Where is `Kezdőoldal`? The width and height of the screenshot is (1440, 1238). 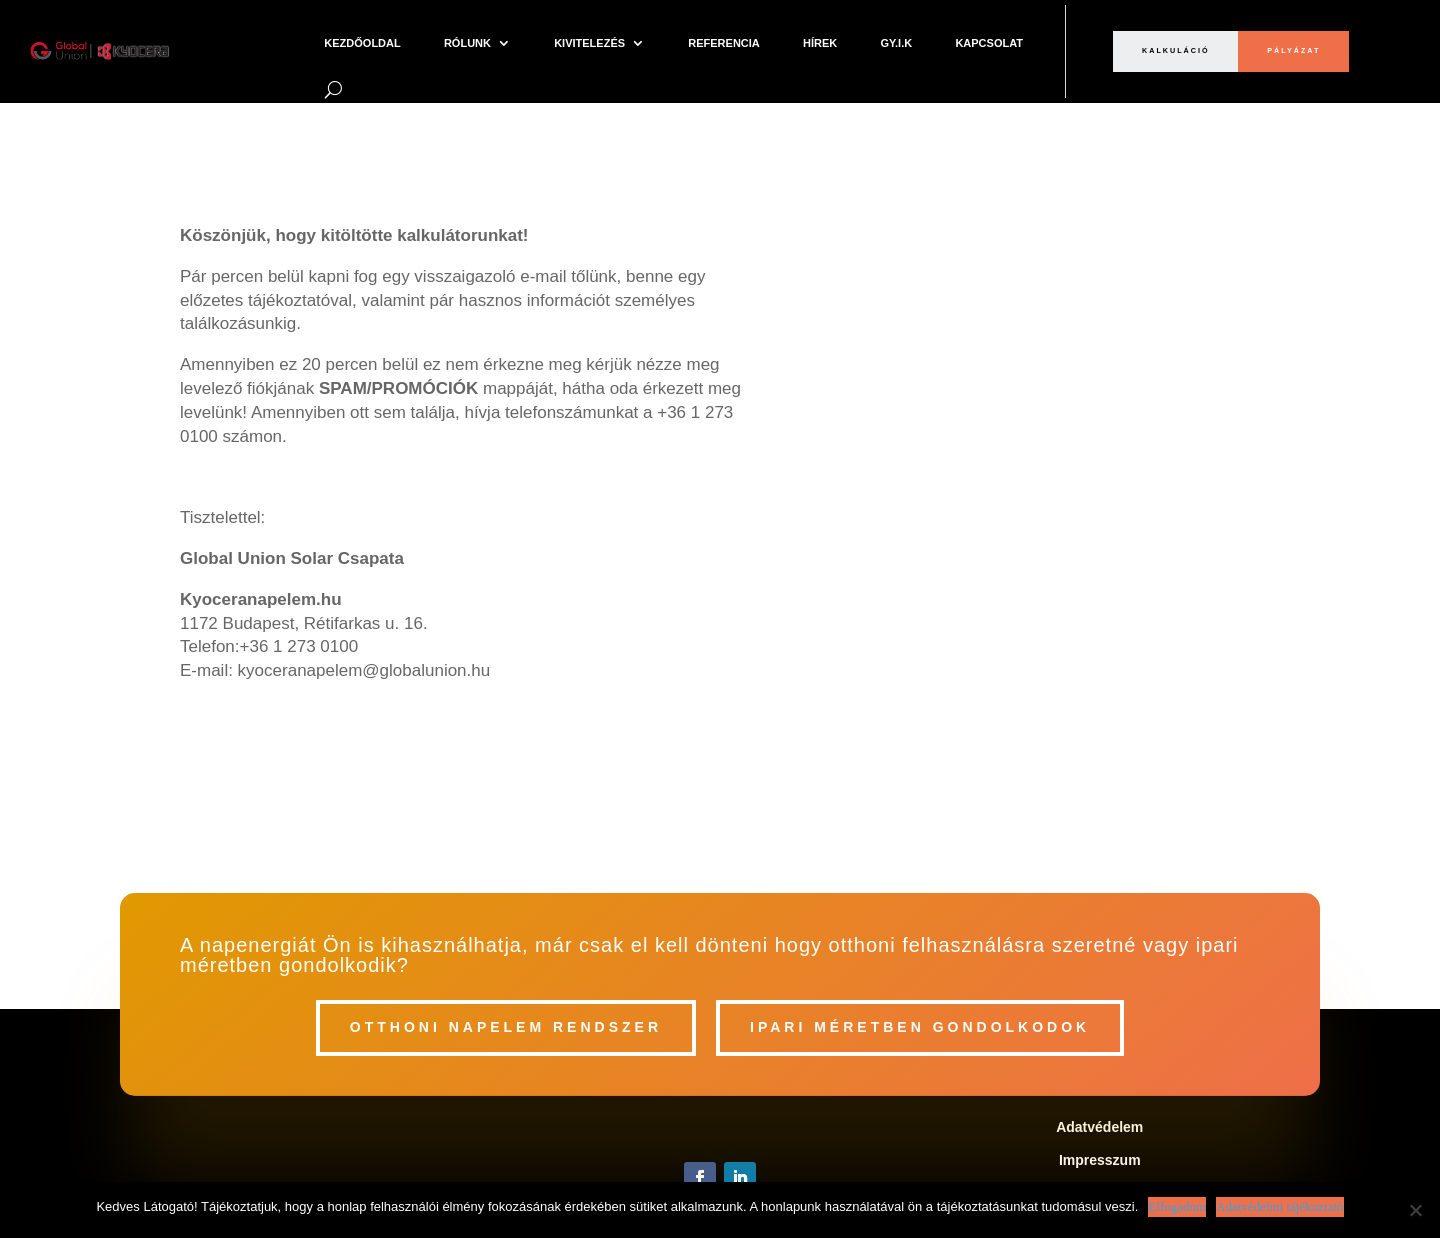 Kezdőoldal is located at coordinates (362, 43).